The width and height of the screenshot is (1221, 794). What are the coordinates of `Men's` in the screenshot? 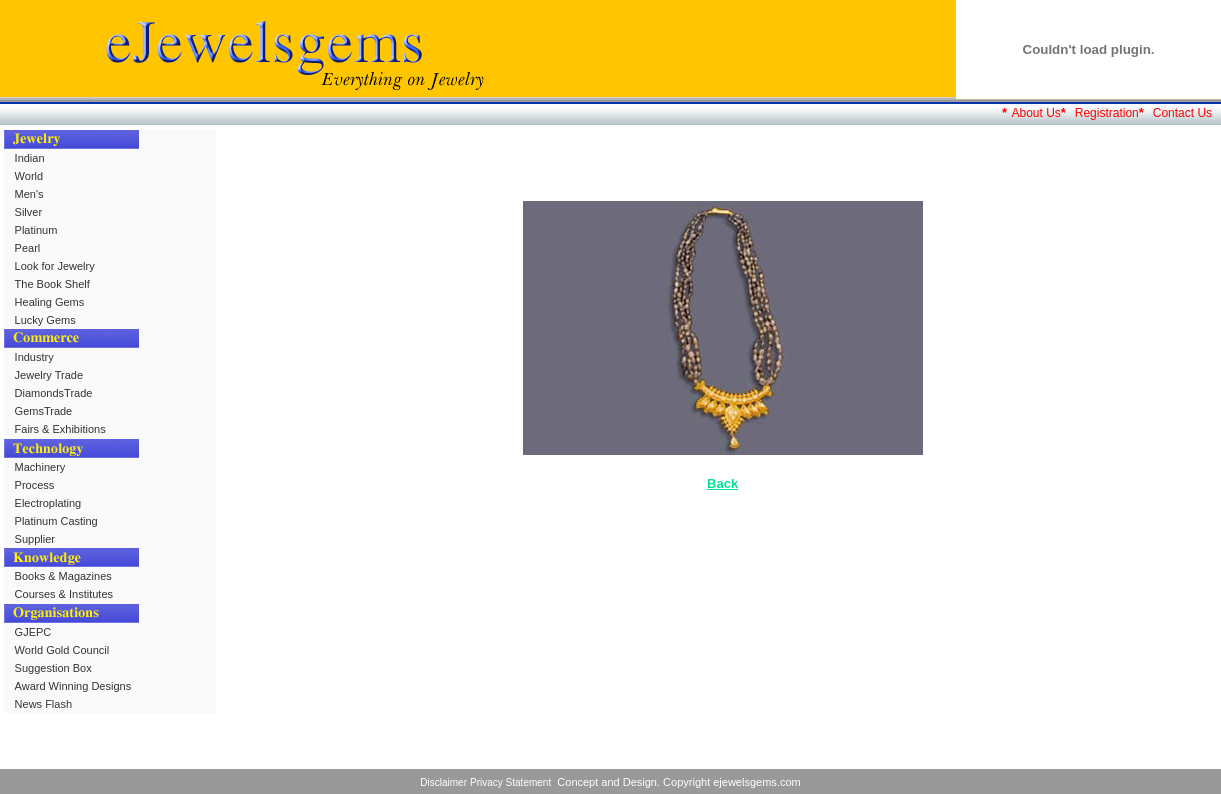 It's located at (29, 194).